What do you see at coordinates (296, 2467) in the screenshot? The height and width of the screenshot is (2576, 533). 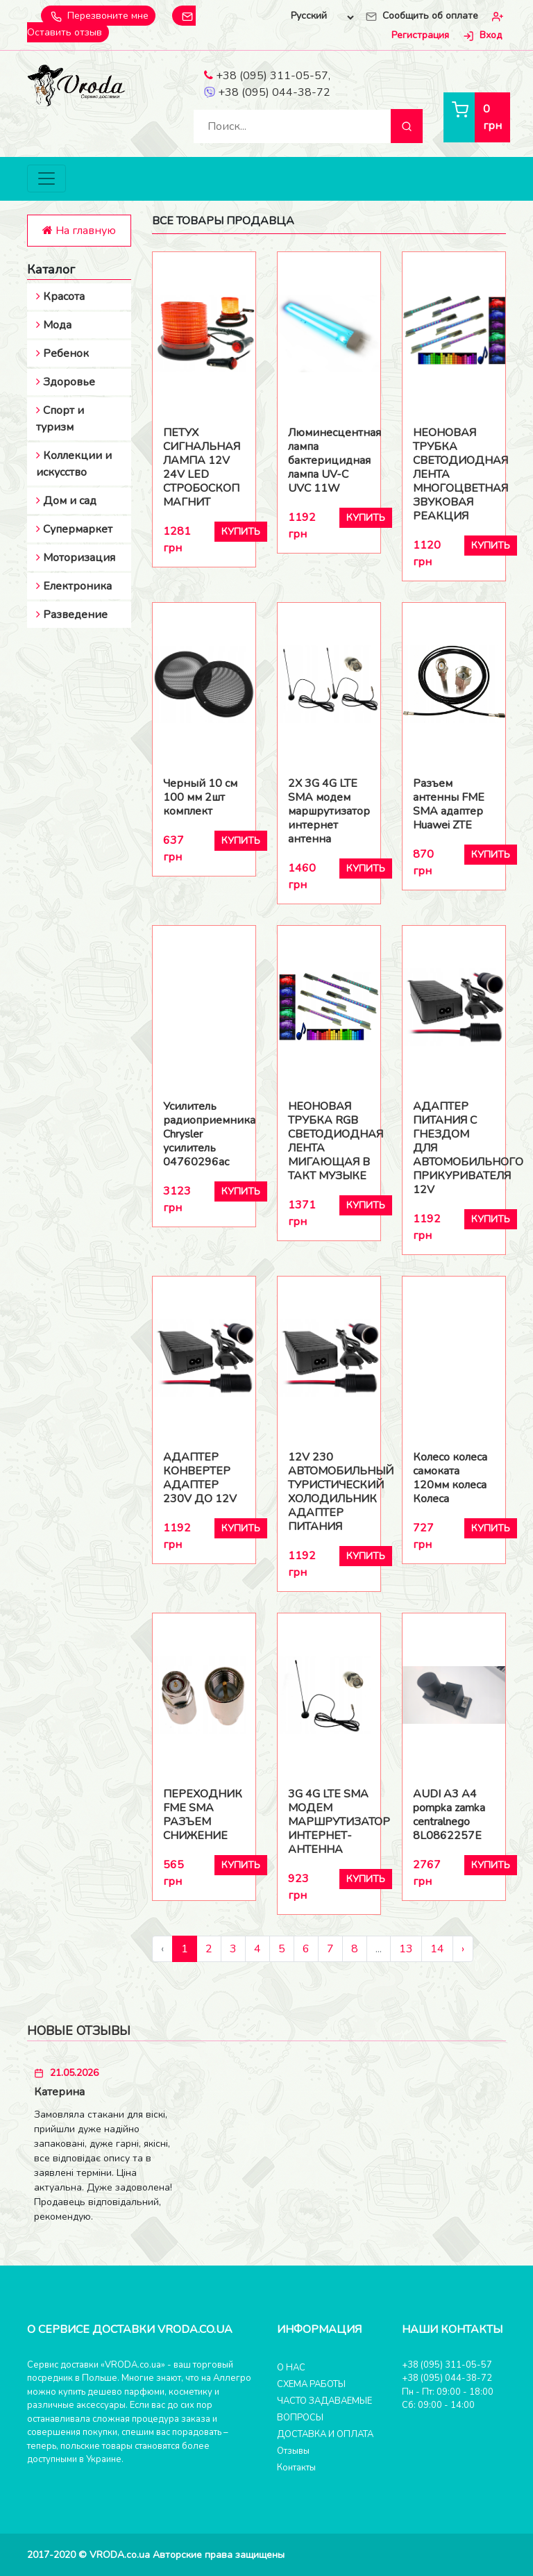 I see `Контакты` at bounding box center [296, 2467].